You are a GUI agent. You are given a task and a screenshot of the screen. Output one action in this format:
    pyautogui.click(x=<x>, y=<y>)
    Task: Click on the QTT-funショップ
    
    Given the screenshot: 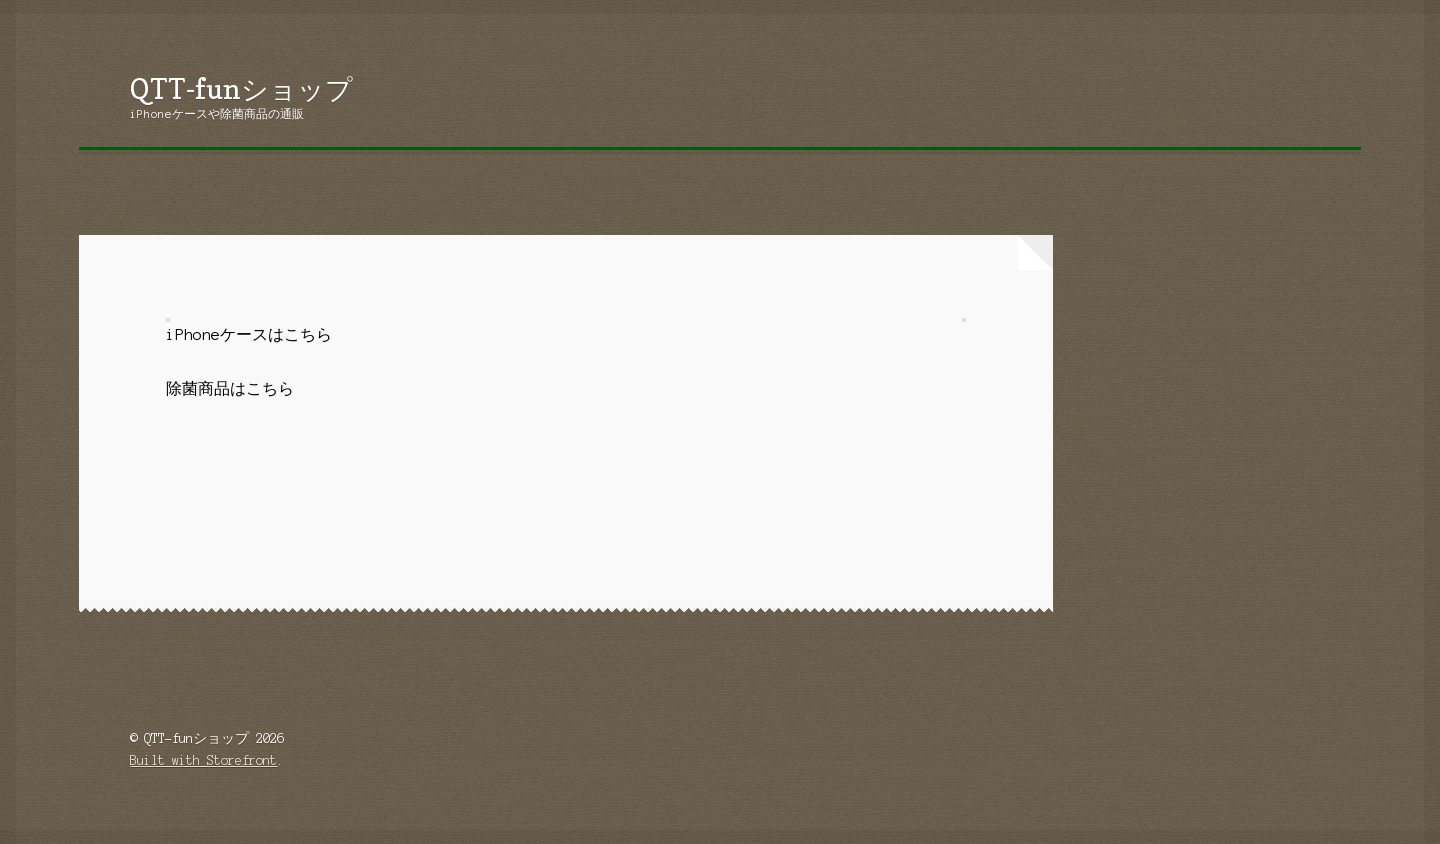 What is the action you would take?
    pyautogui.click(x=241, y=88)
    